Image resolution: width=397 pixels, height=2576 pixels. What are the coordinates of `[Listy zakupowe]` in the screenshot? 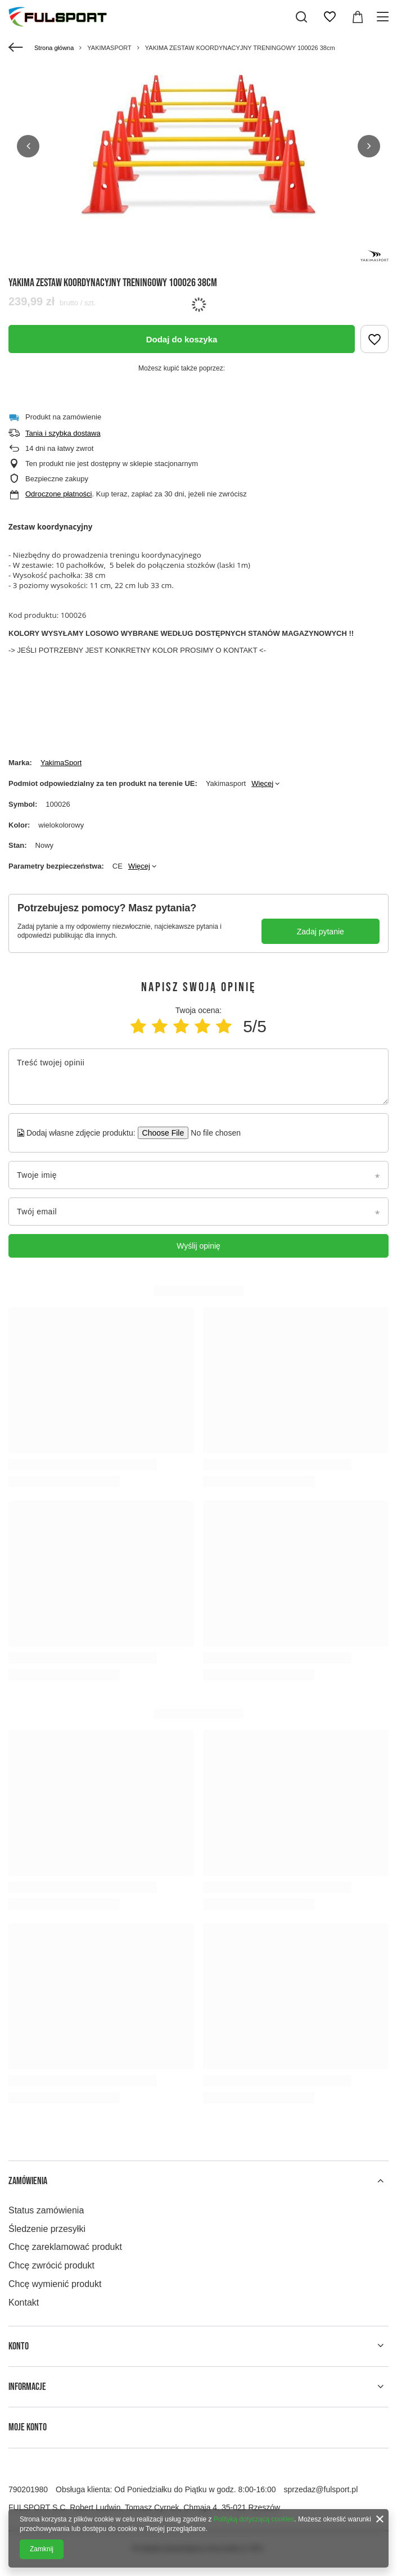 It's located at (329, 17).